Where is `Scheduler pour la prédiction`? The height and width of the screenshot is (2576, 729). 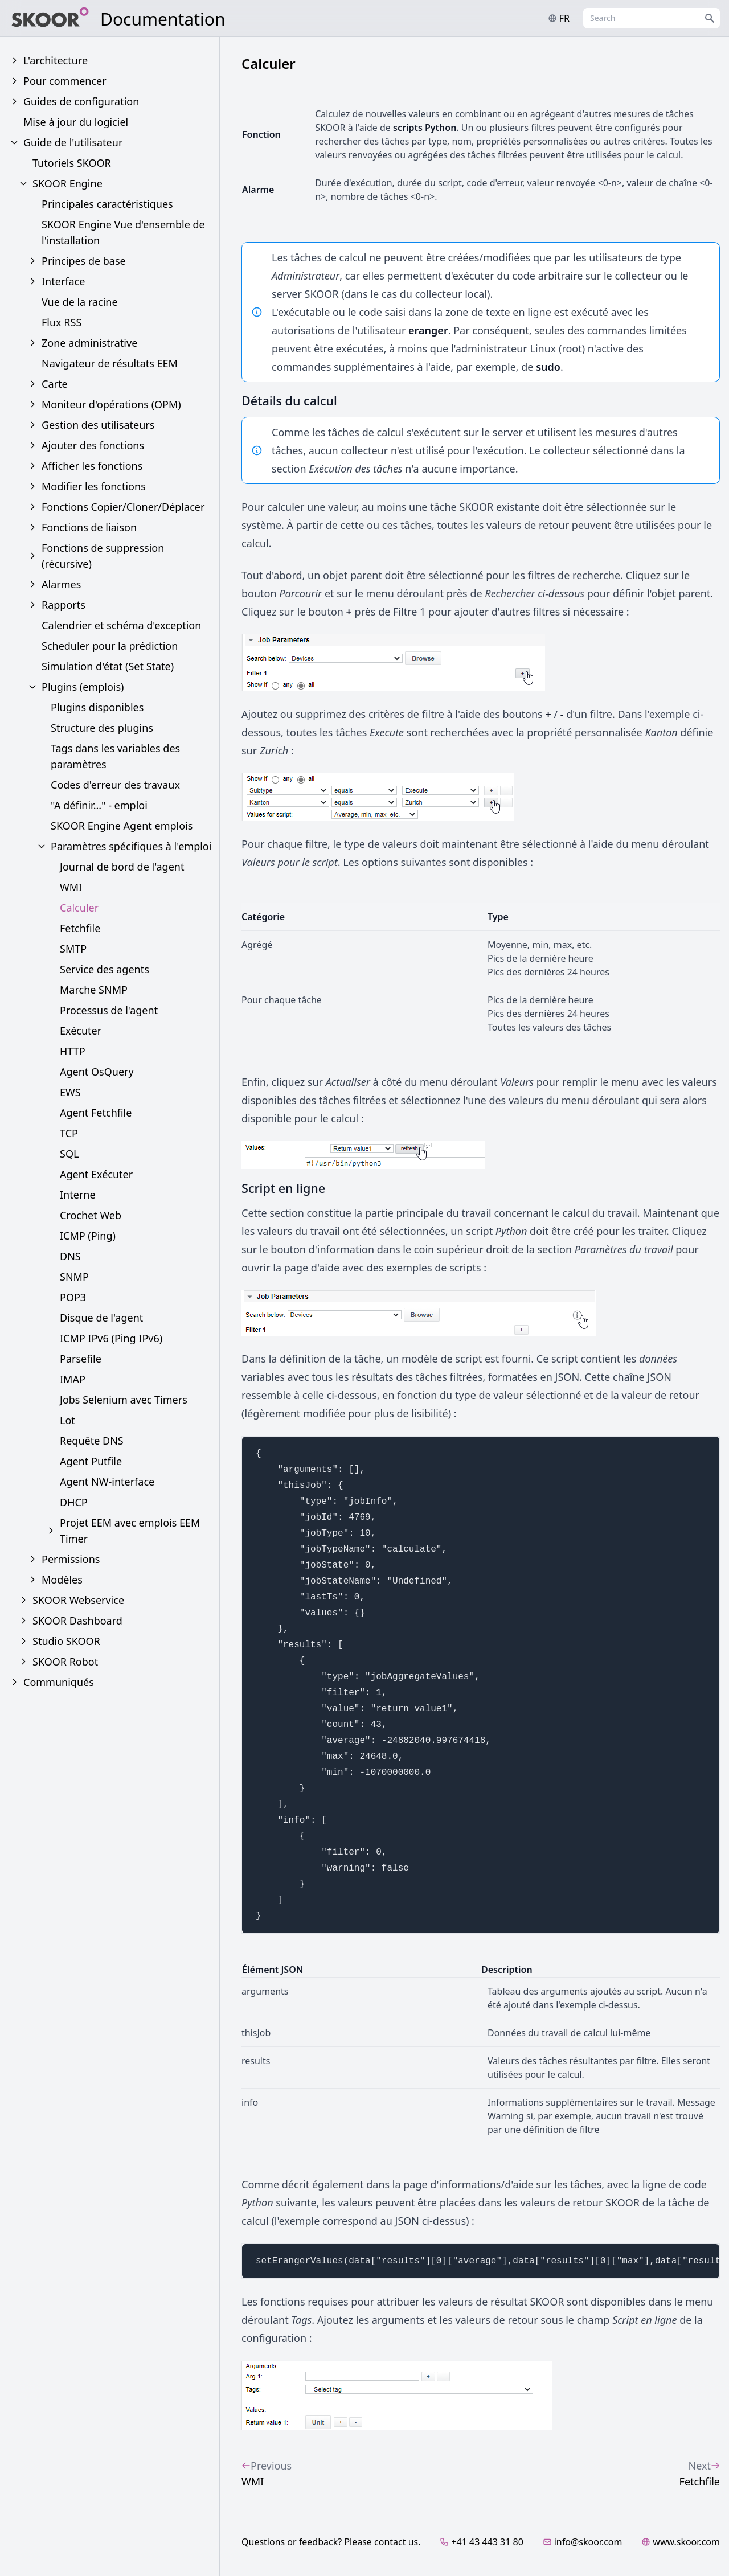 Scheduler pour la prédiction is located at coordinates (110, 646).